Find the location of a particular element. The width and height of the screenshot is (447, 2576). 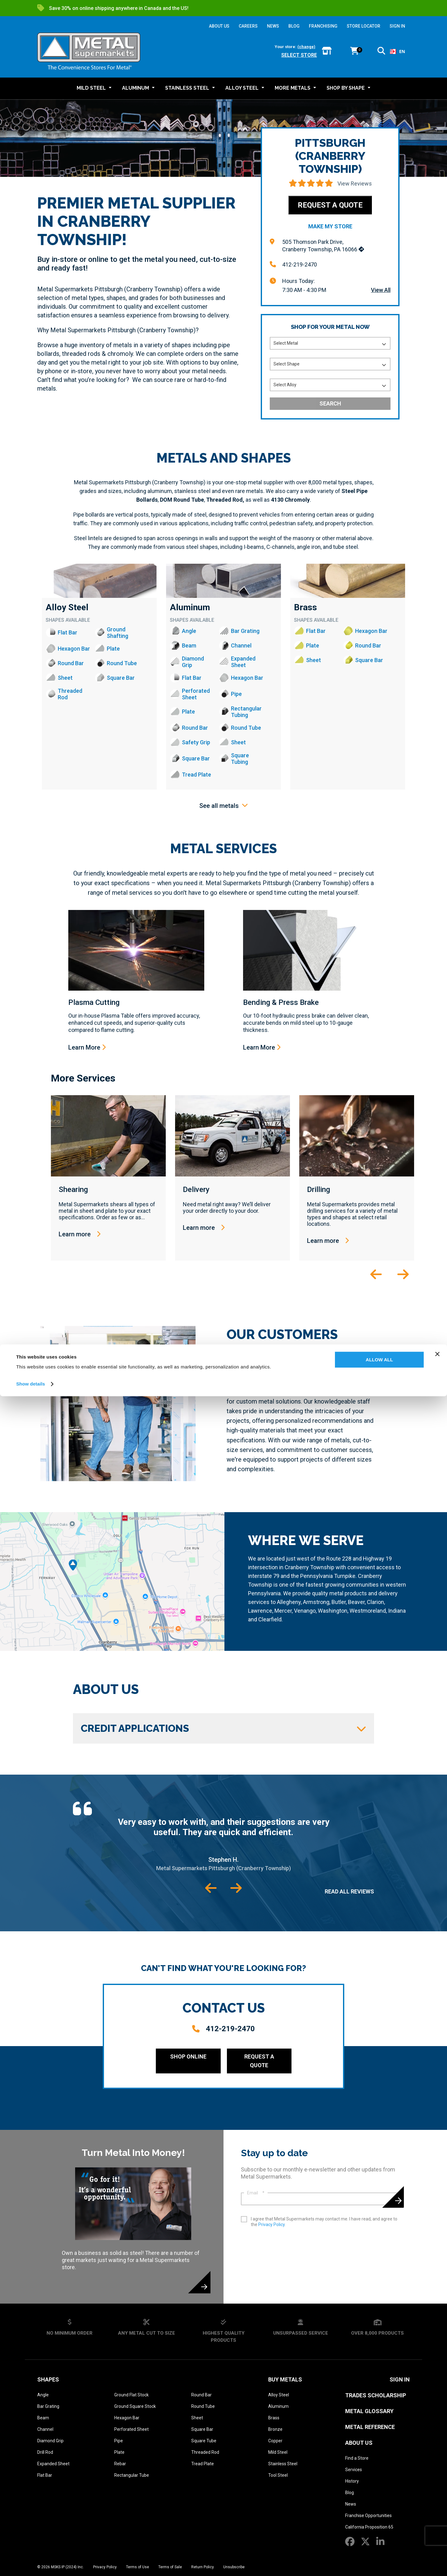

Sheet is located at coordinates (197, 2417).